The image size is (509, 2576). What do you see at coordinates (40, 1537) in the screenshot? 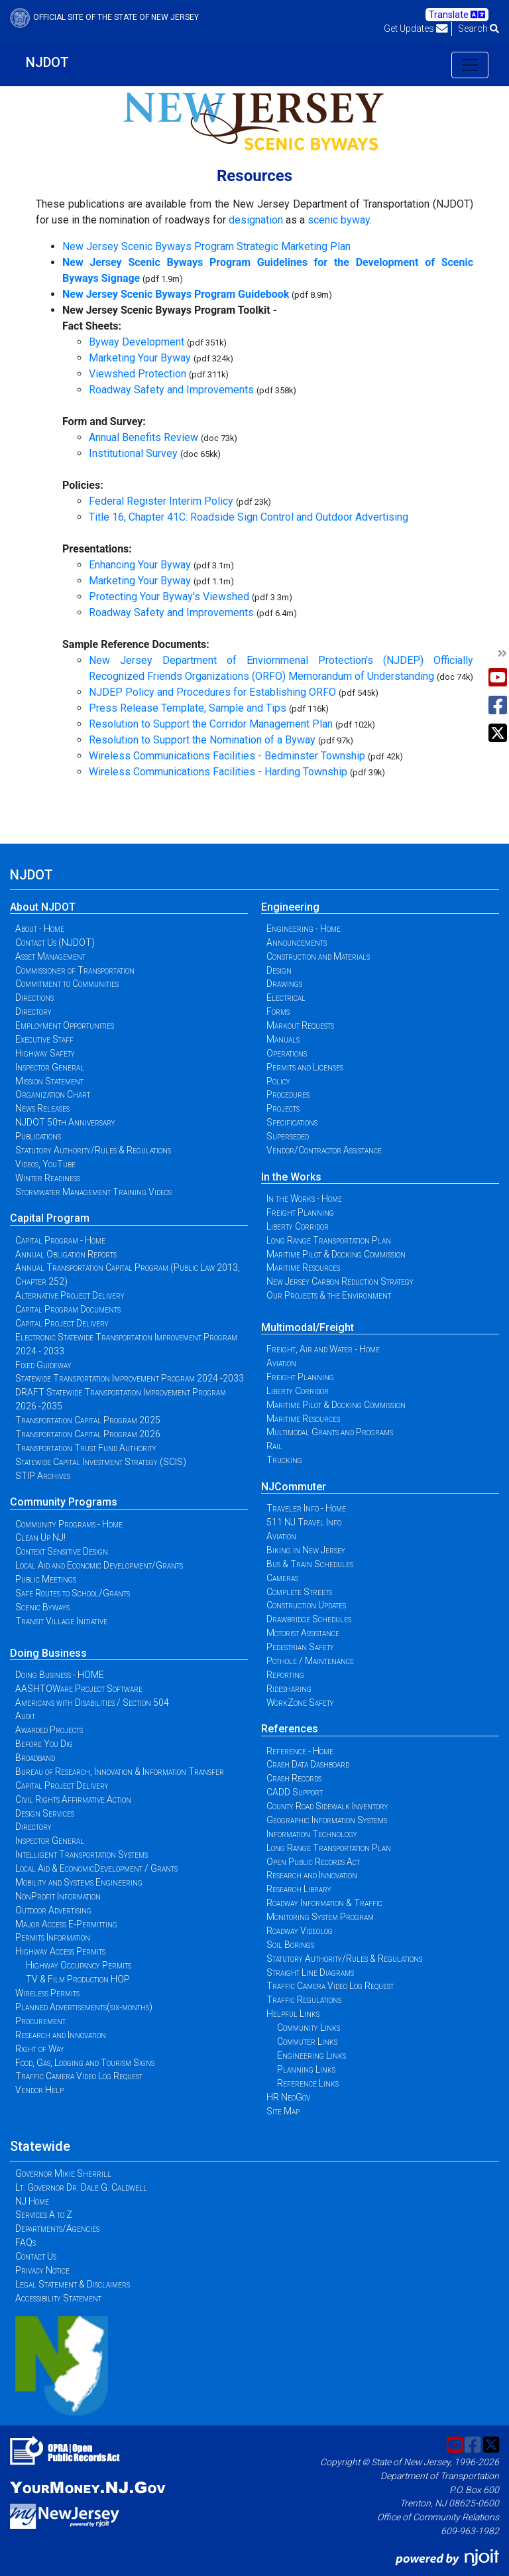
I see `Clean Up NJ!` at bounding box center [40, 1537].